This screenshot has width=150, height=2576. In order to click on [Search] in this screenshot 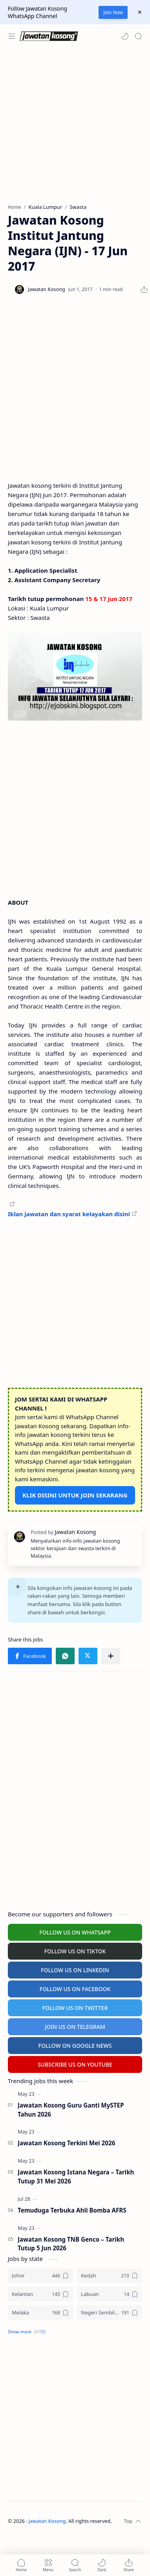, I will do `click(138, 36)`.